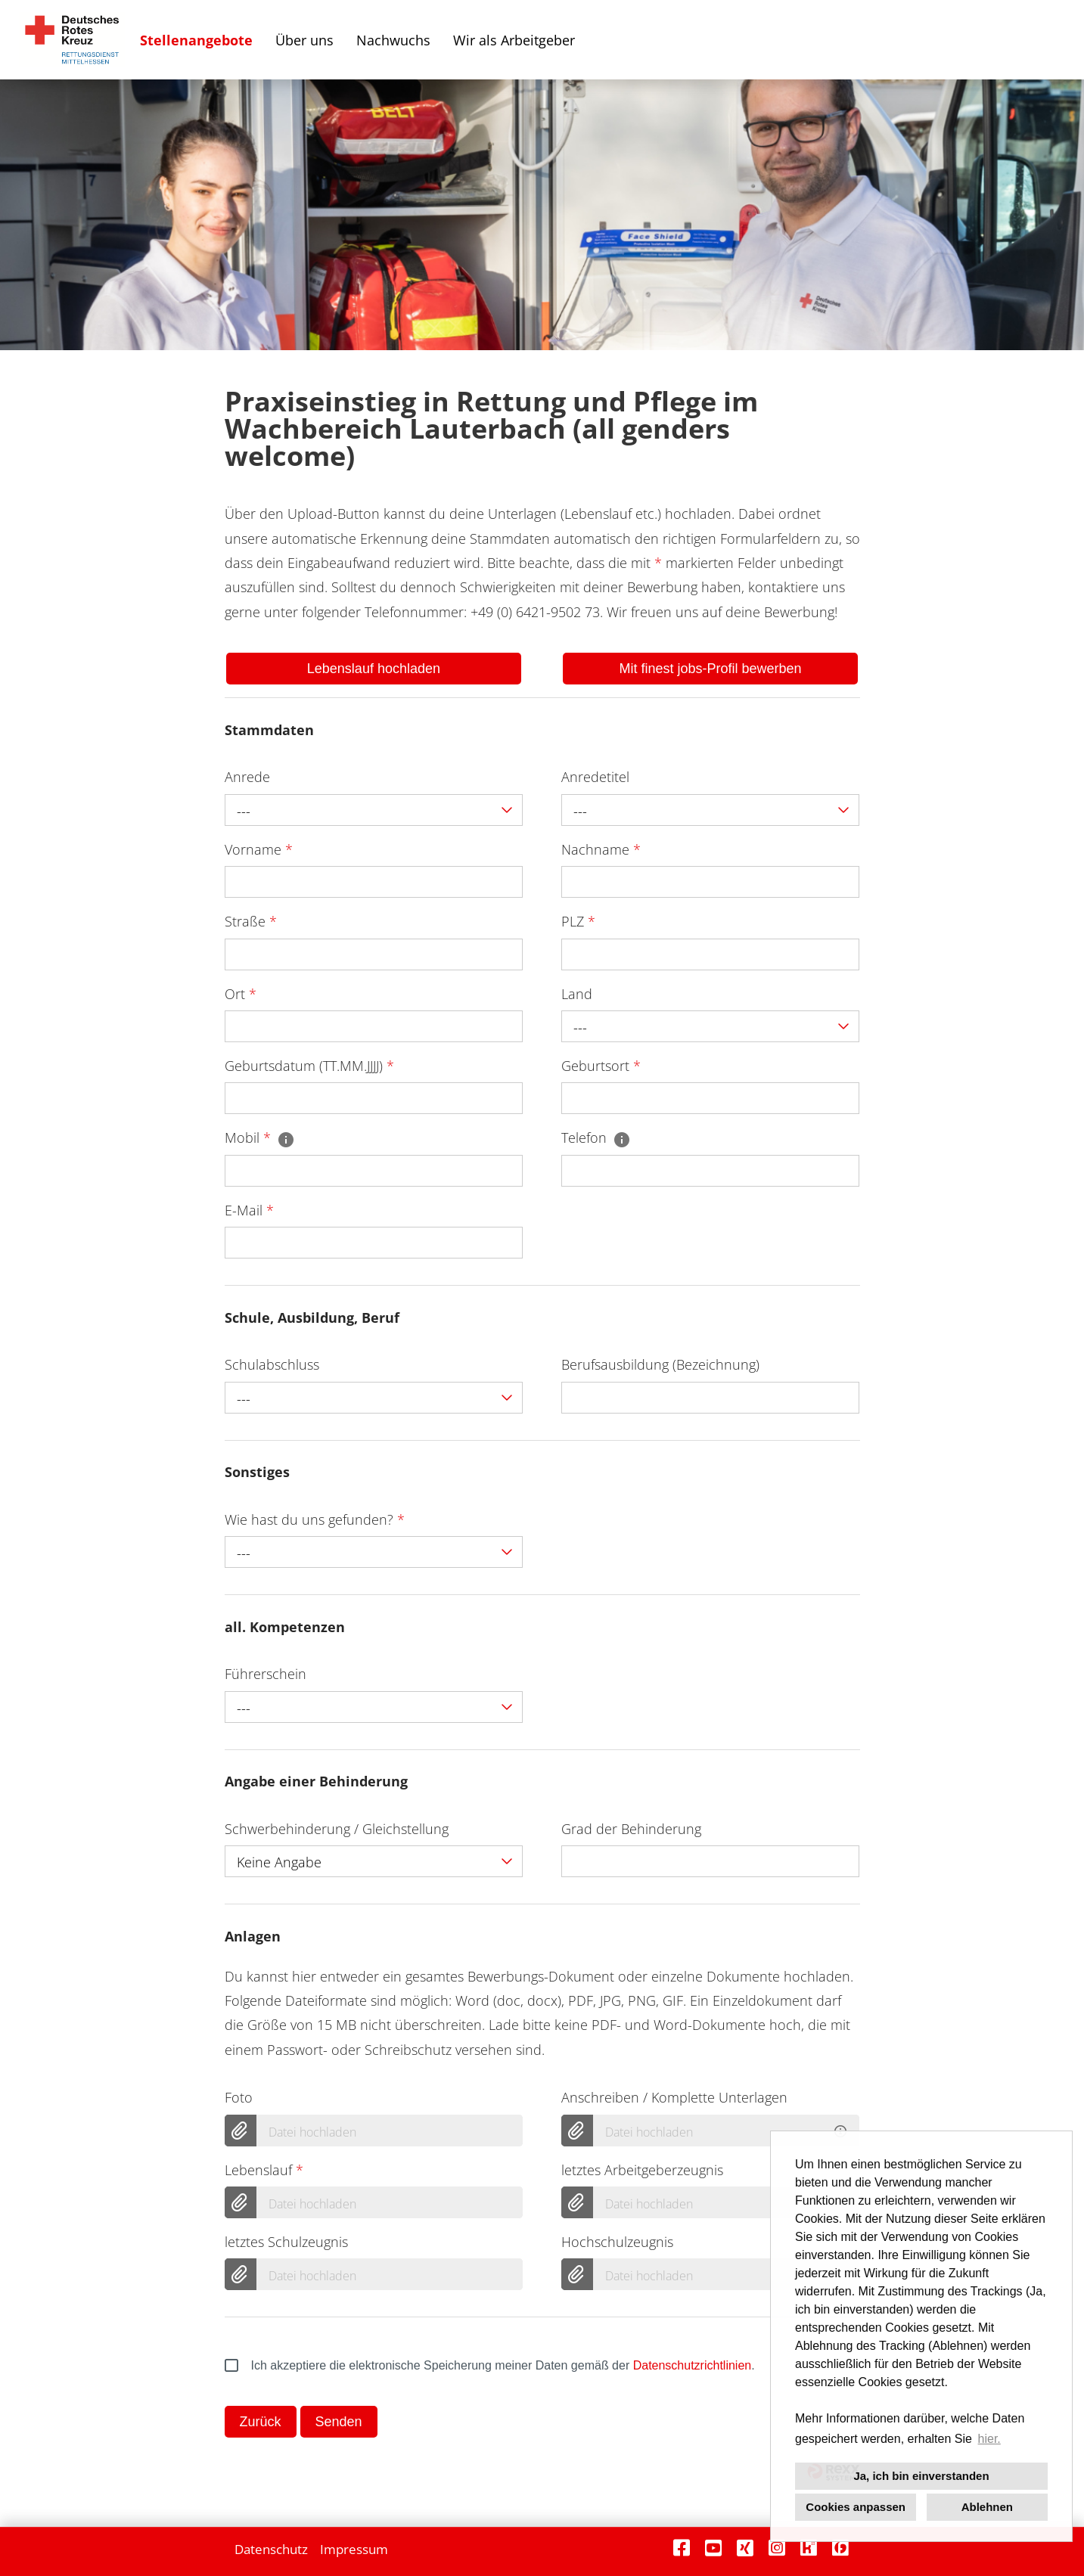 This screenshot has width=1084, height=2576. What do you see at coordinates (309, 1066) in the screenshot?
I see `Geburtsdatum (TT.MM.JJJJ)` at bounding box center [309, 1066].